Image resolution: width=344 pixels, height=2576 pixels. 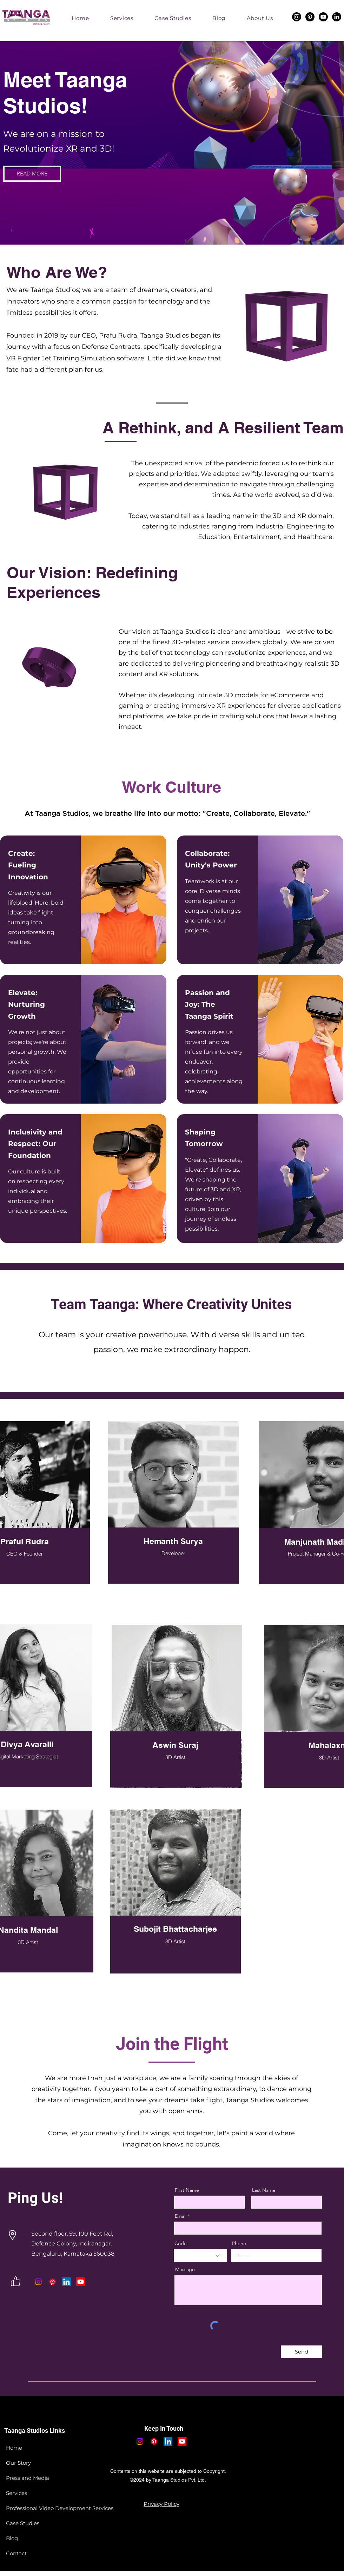 What do you see at coordinates (27, 2478) in the screenshot?
I see `Press and Media` at bounding box center [27, 2478].